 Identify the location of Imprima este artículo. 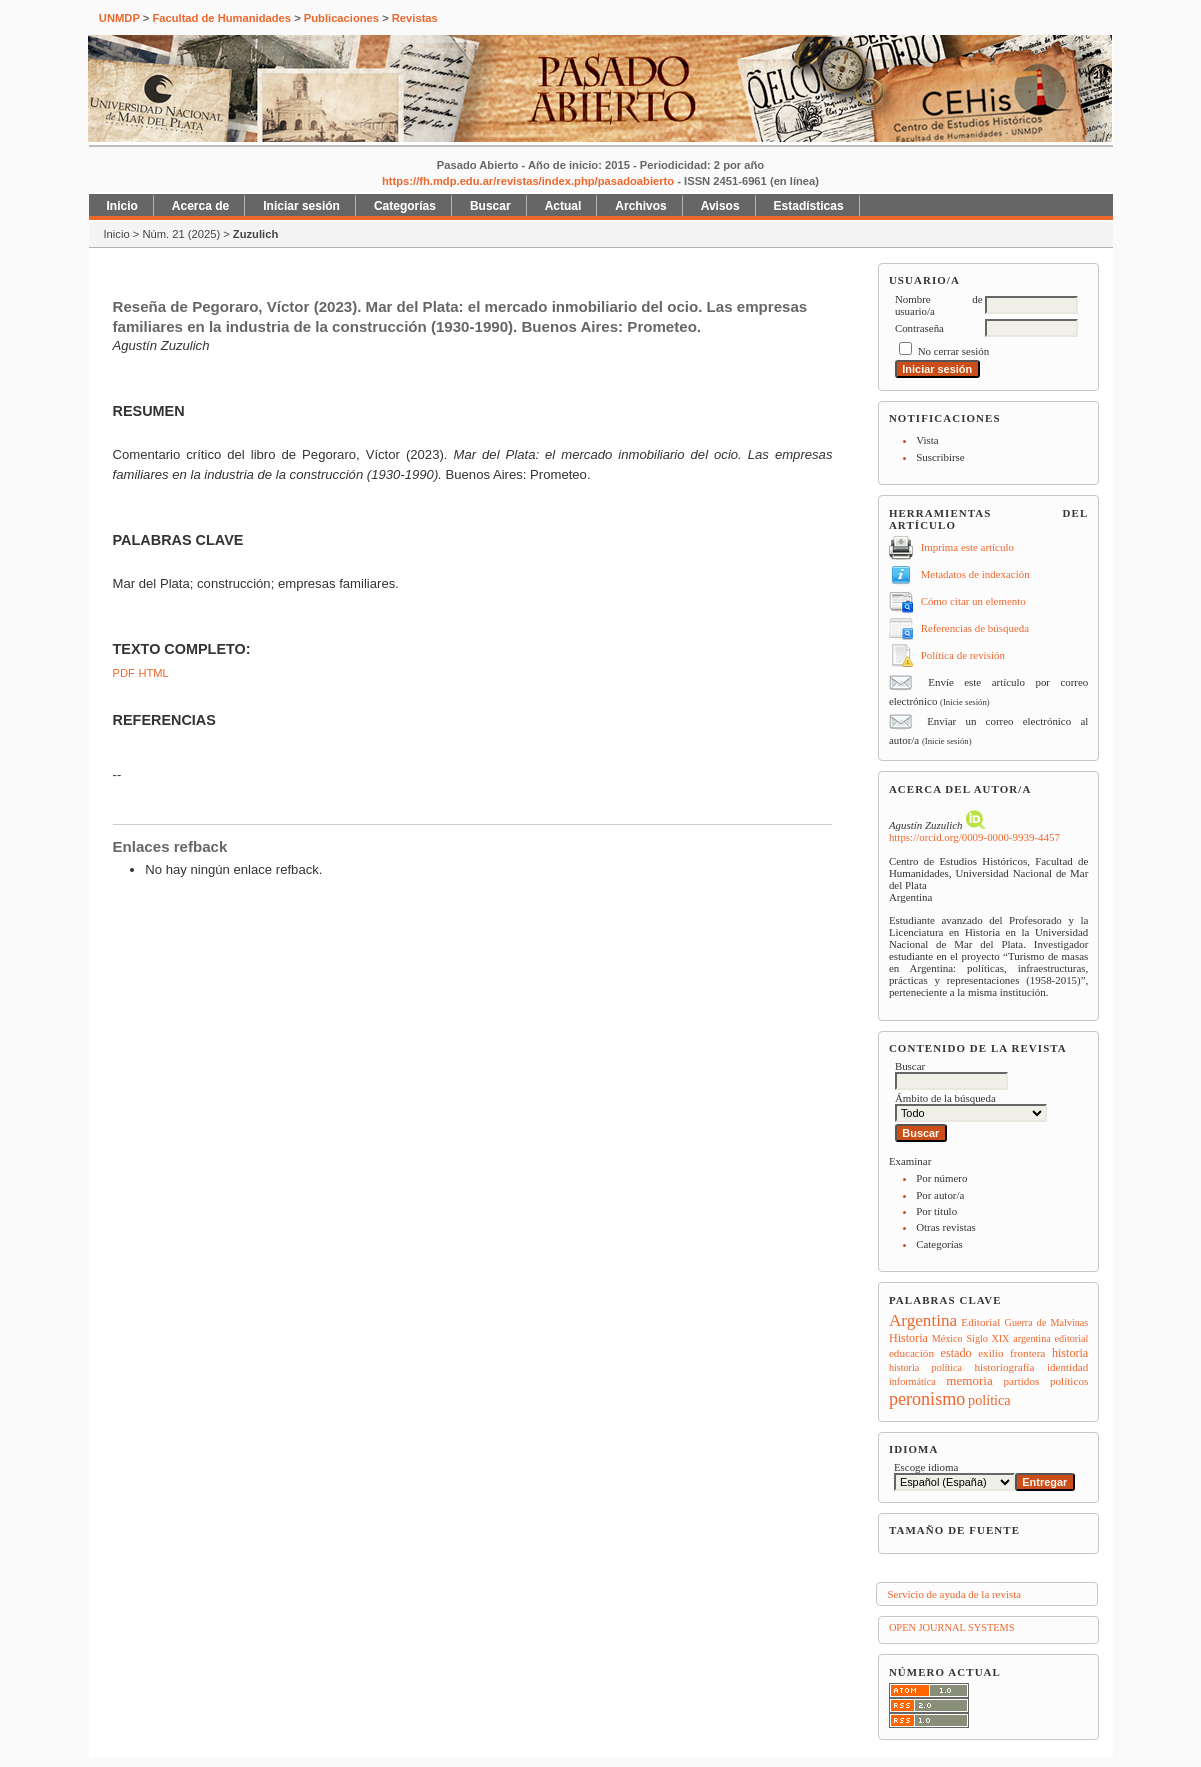
(967, 547).